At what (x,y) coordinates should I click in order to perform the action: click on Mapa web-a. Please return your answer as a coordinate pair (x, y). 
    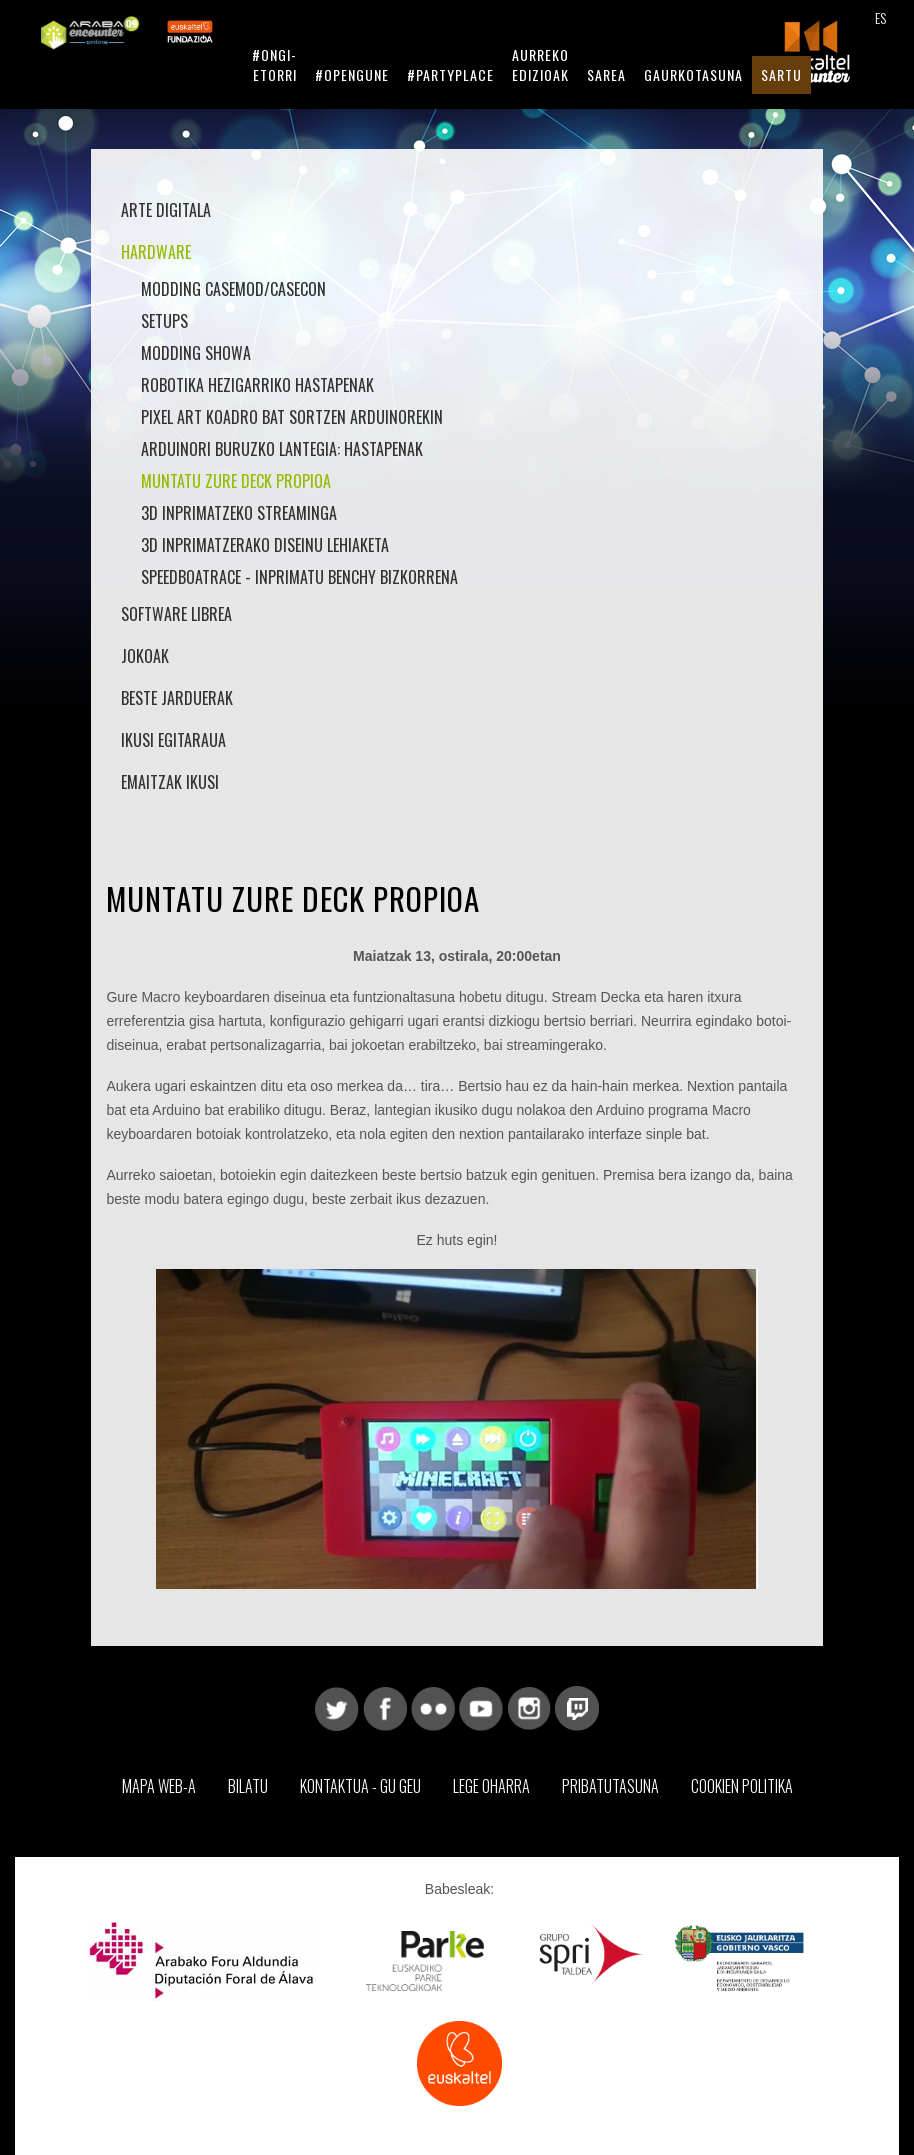
    Looking at the image, I should click on (159, 1786).